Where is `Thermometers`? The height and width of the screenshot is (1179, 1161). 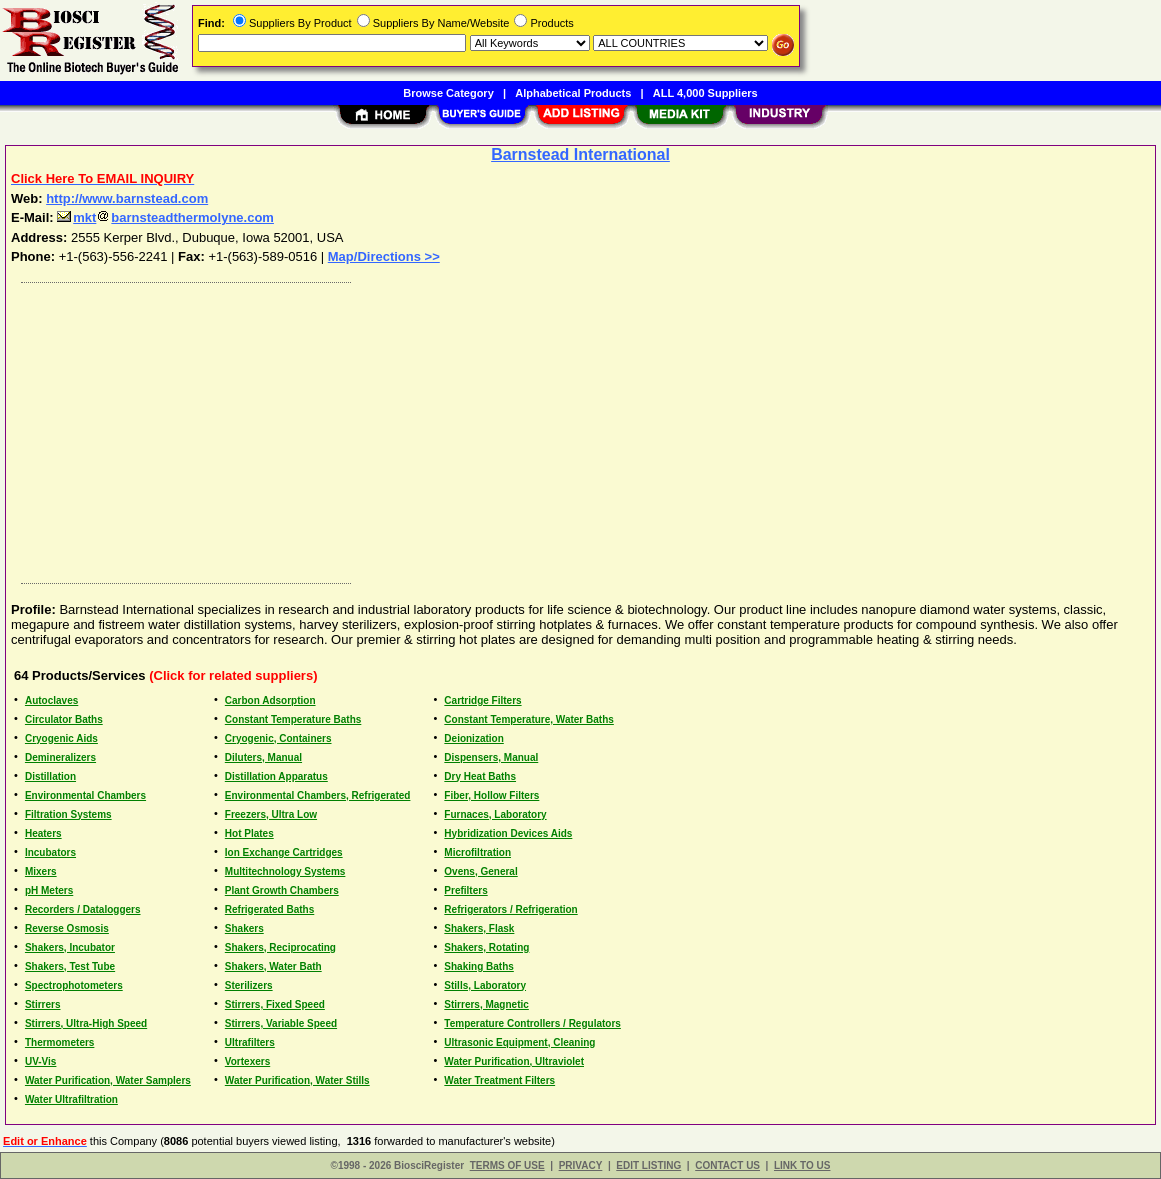
Thermometers is located at coordinates (59, 1042).